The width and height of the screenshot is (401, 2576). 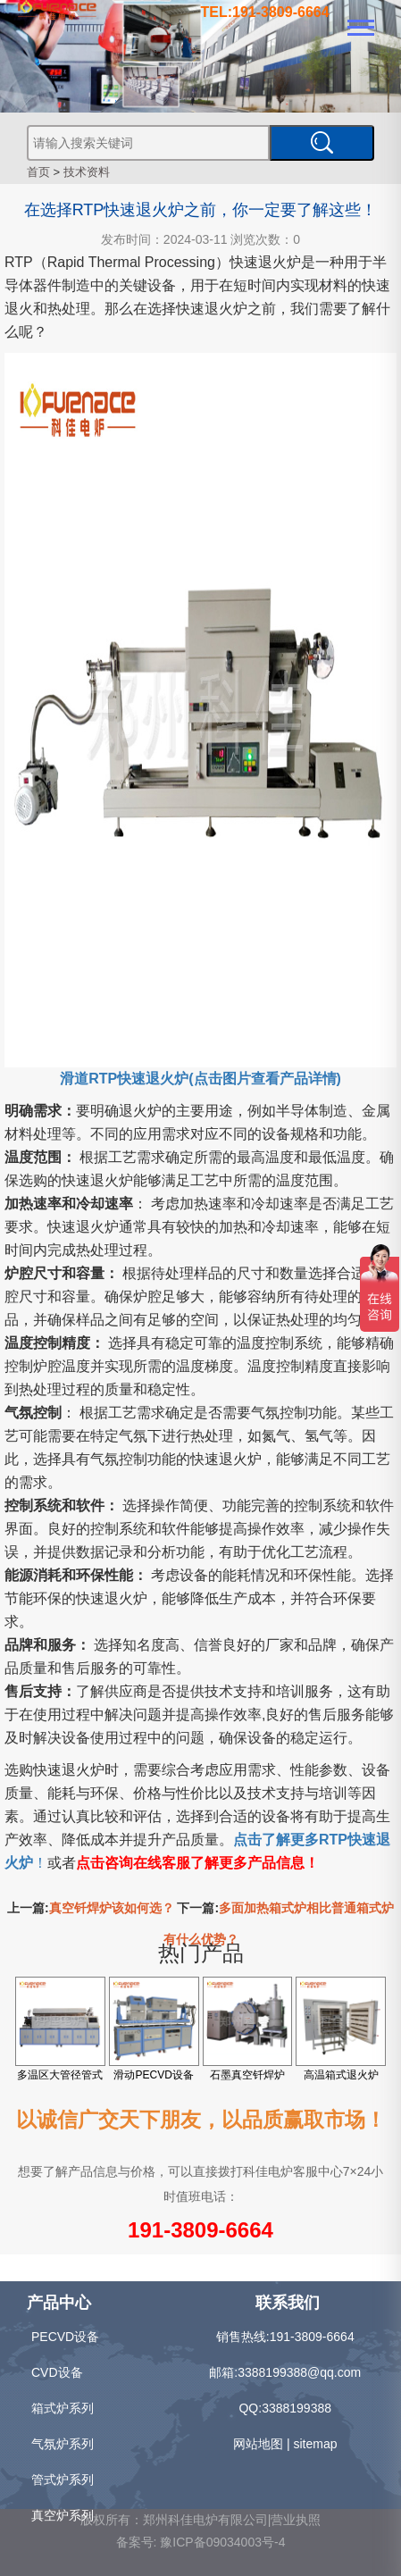 What do you see at coordinates (201, 2520) in the screenshot?
I see `版权所有：郑州科佳电炉有限公司|营业执照` at bounding box center [201, 2520].